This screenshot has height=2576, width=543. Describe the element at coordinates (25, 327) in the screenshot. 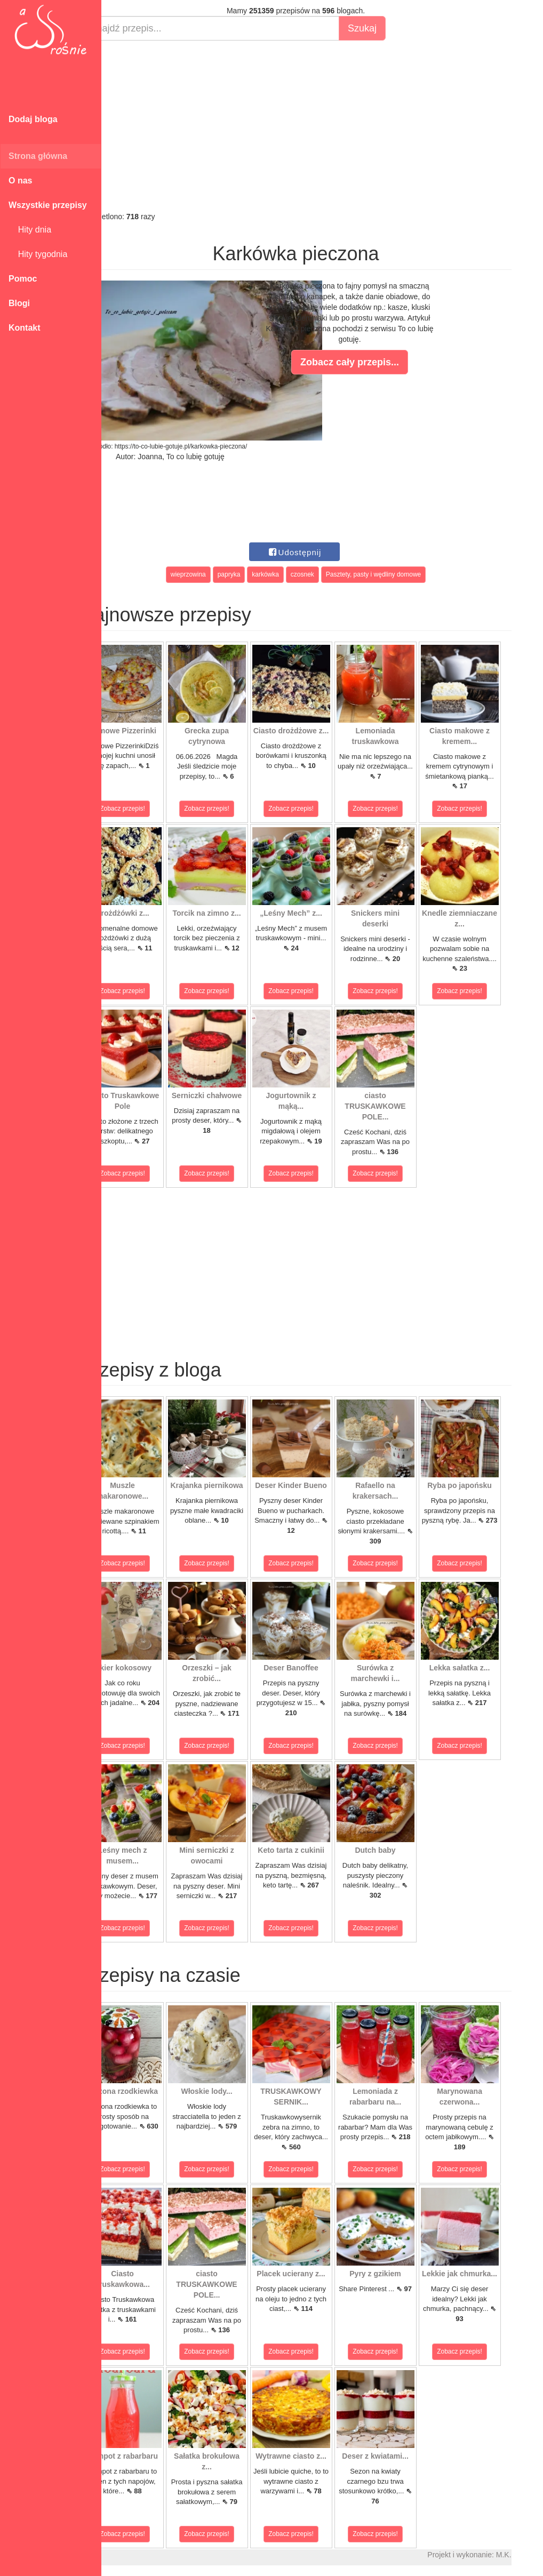

I see `Kontakt` at that location.